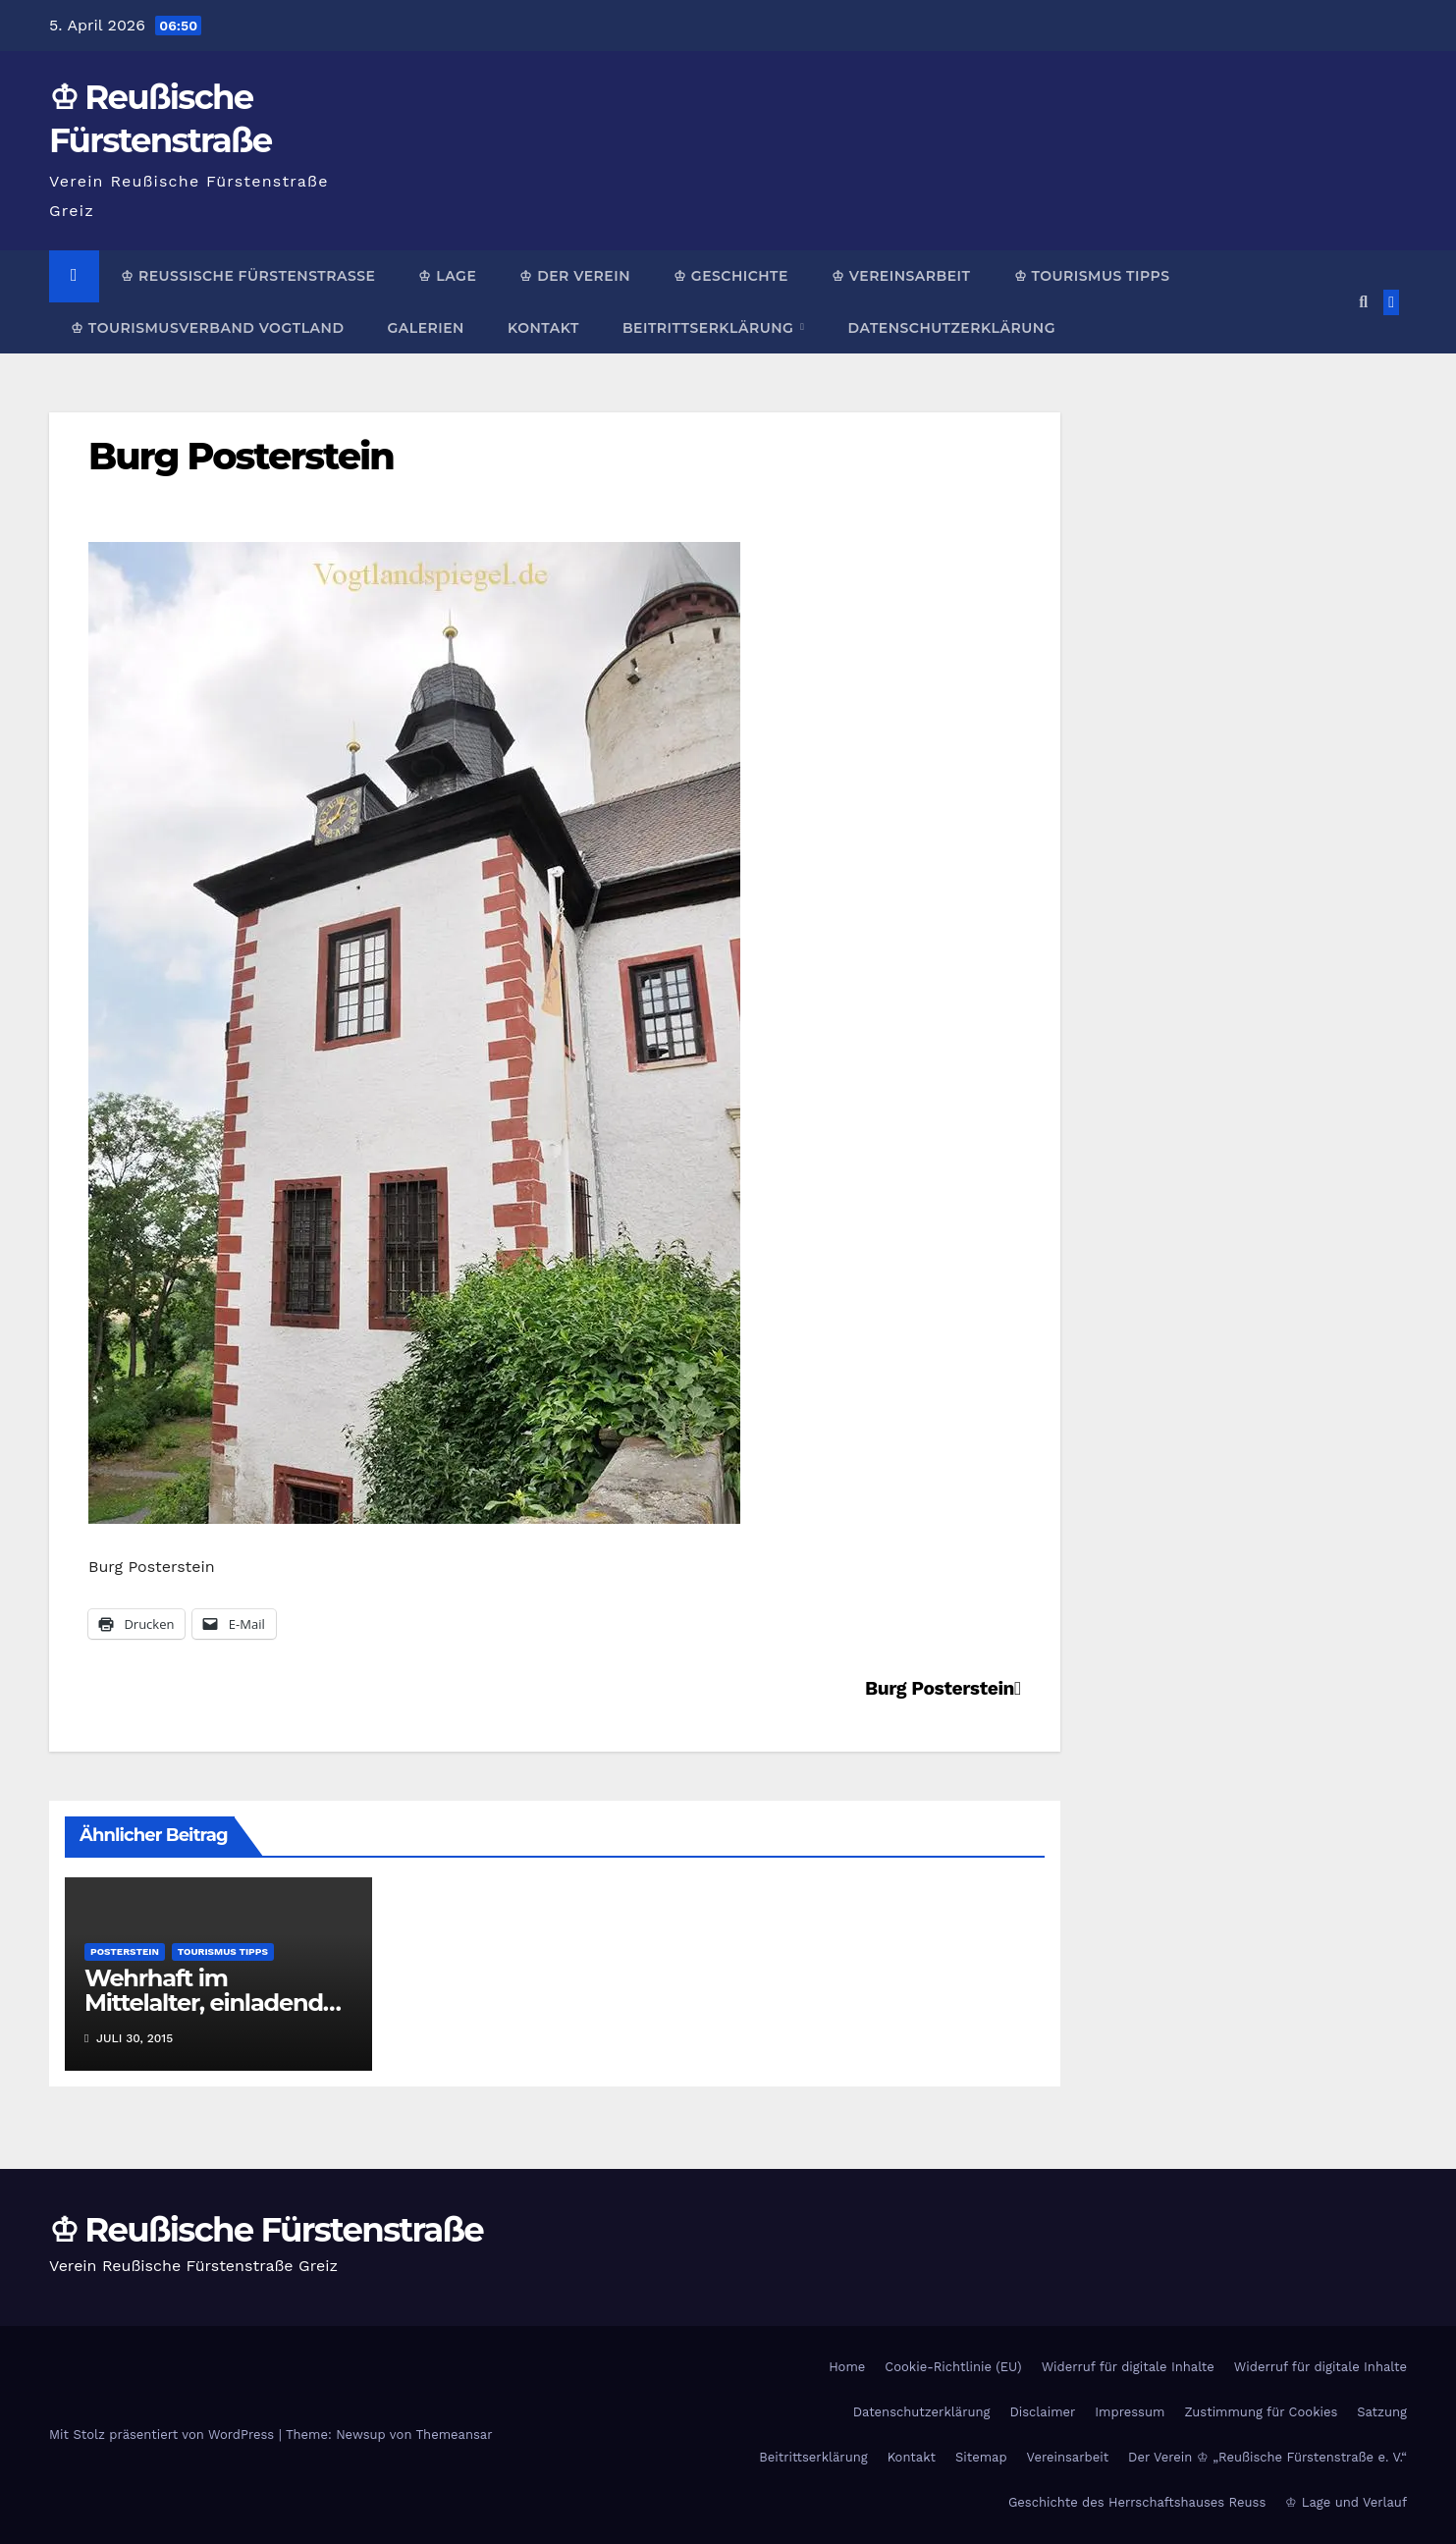  What do you see at coordinates (710, 328) in the screenshot?
I see `Beitrittserklärung` at bounding box center [710, 328].